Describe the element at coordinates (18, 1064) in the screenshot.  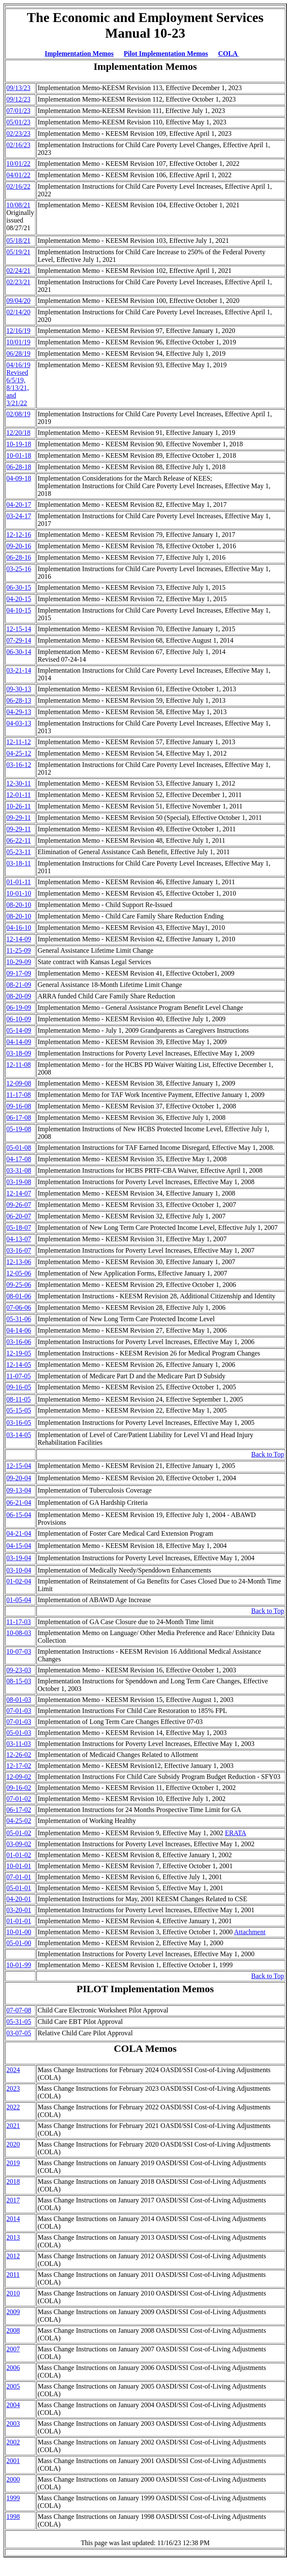
I see `12-11-08` at that location.